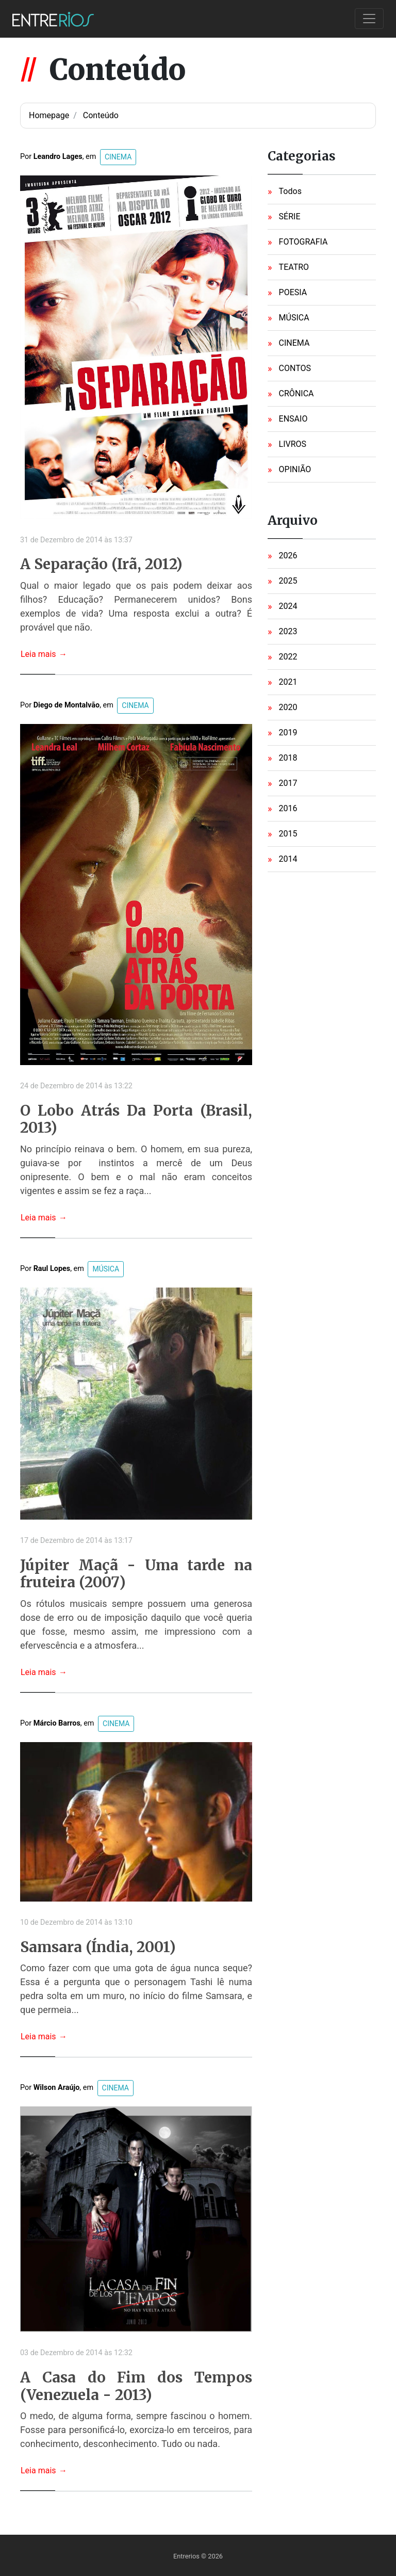 Image resolution: width=396 pixels, height=2576 pixels. Describe the element at coordinates (290, 216) in the screenshot. I see `SÉRIE` at that location.